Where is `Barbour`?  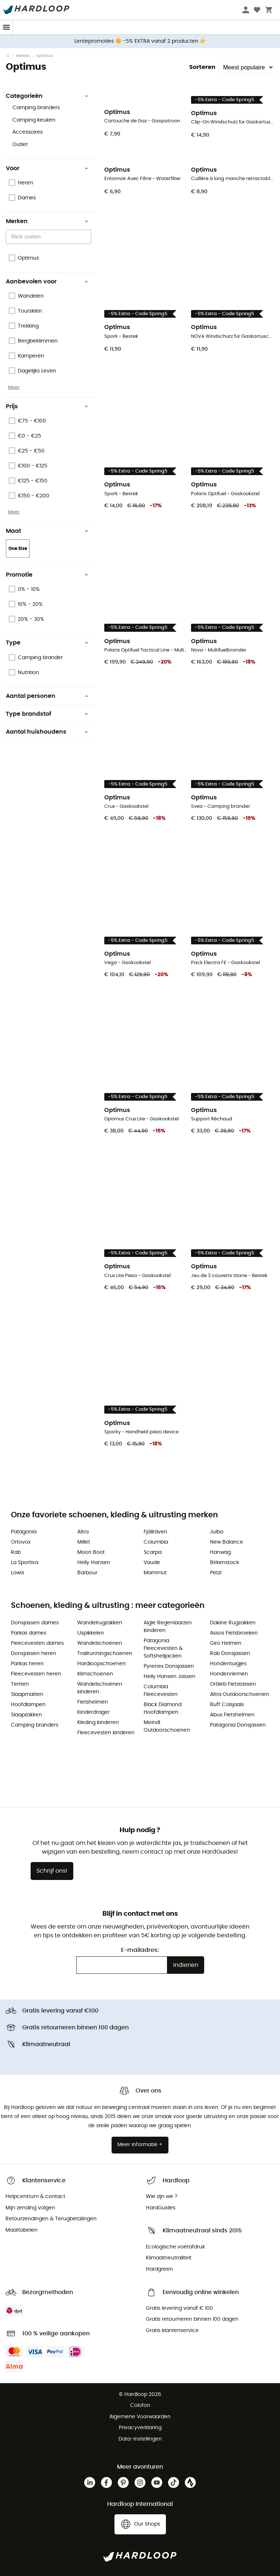
Barbour is located at coordinates (87, 1572).